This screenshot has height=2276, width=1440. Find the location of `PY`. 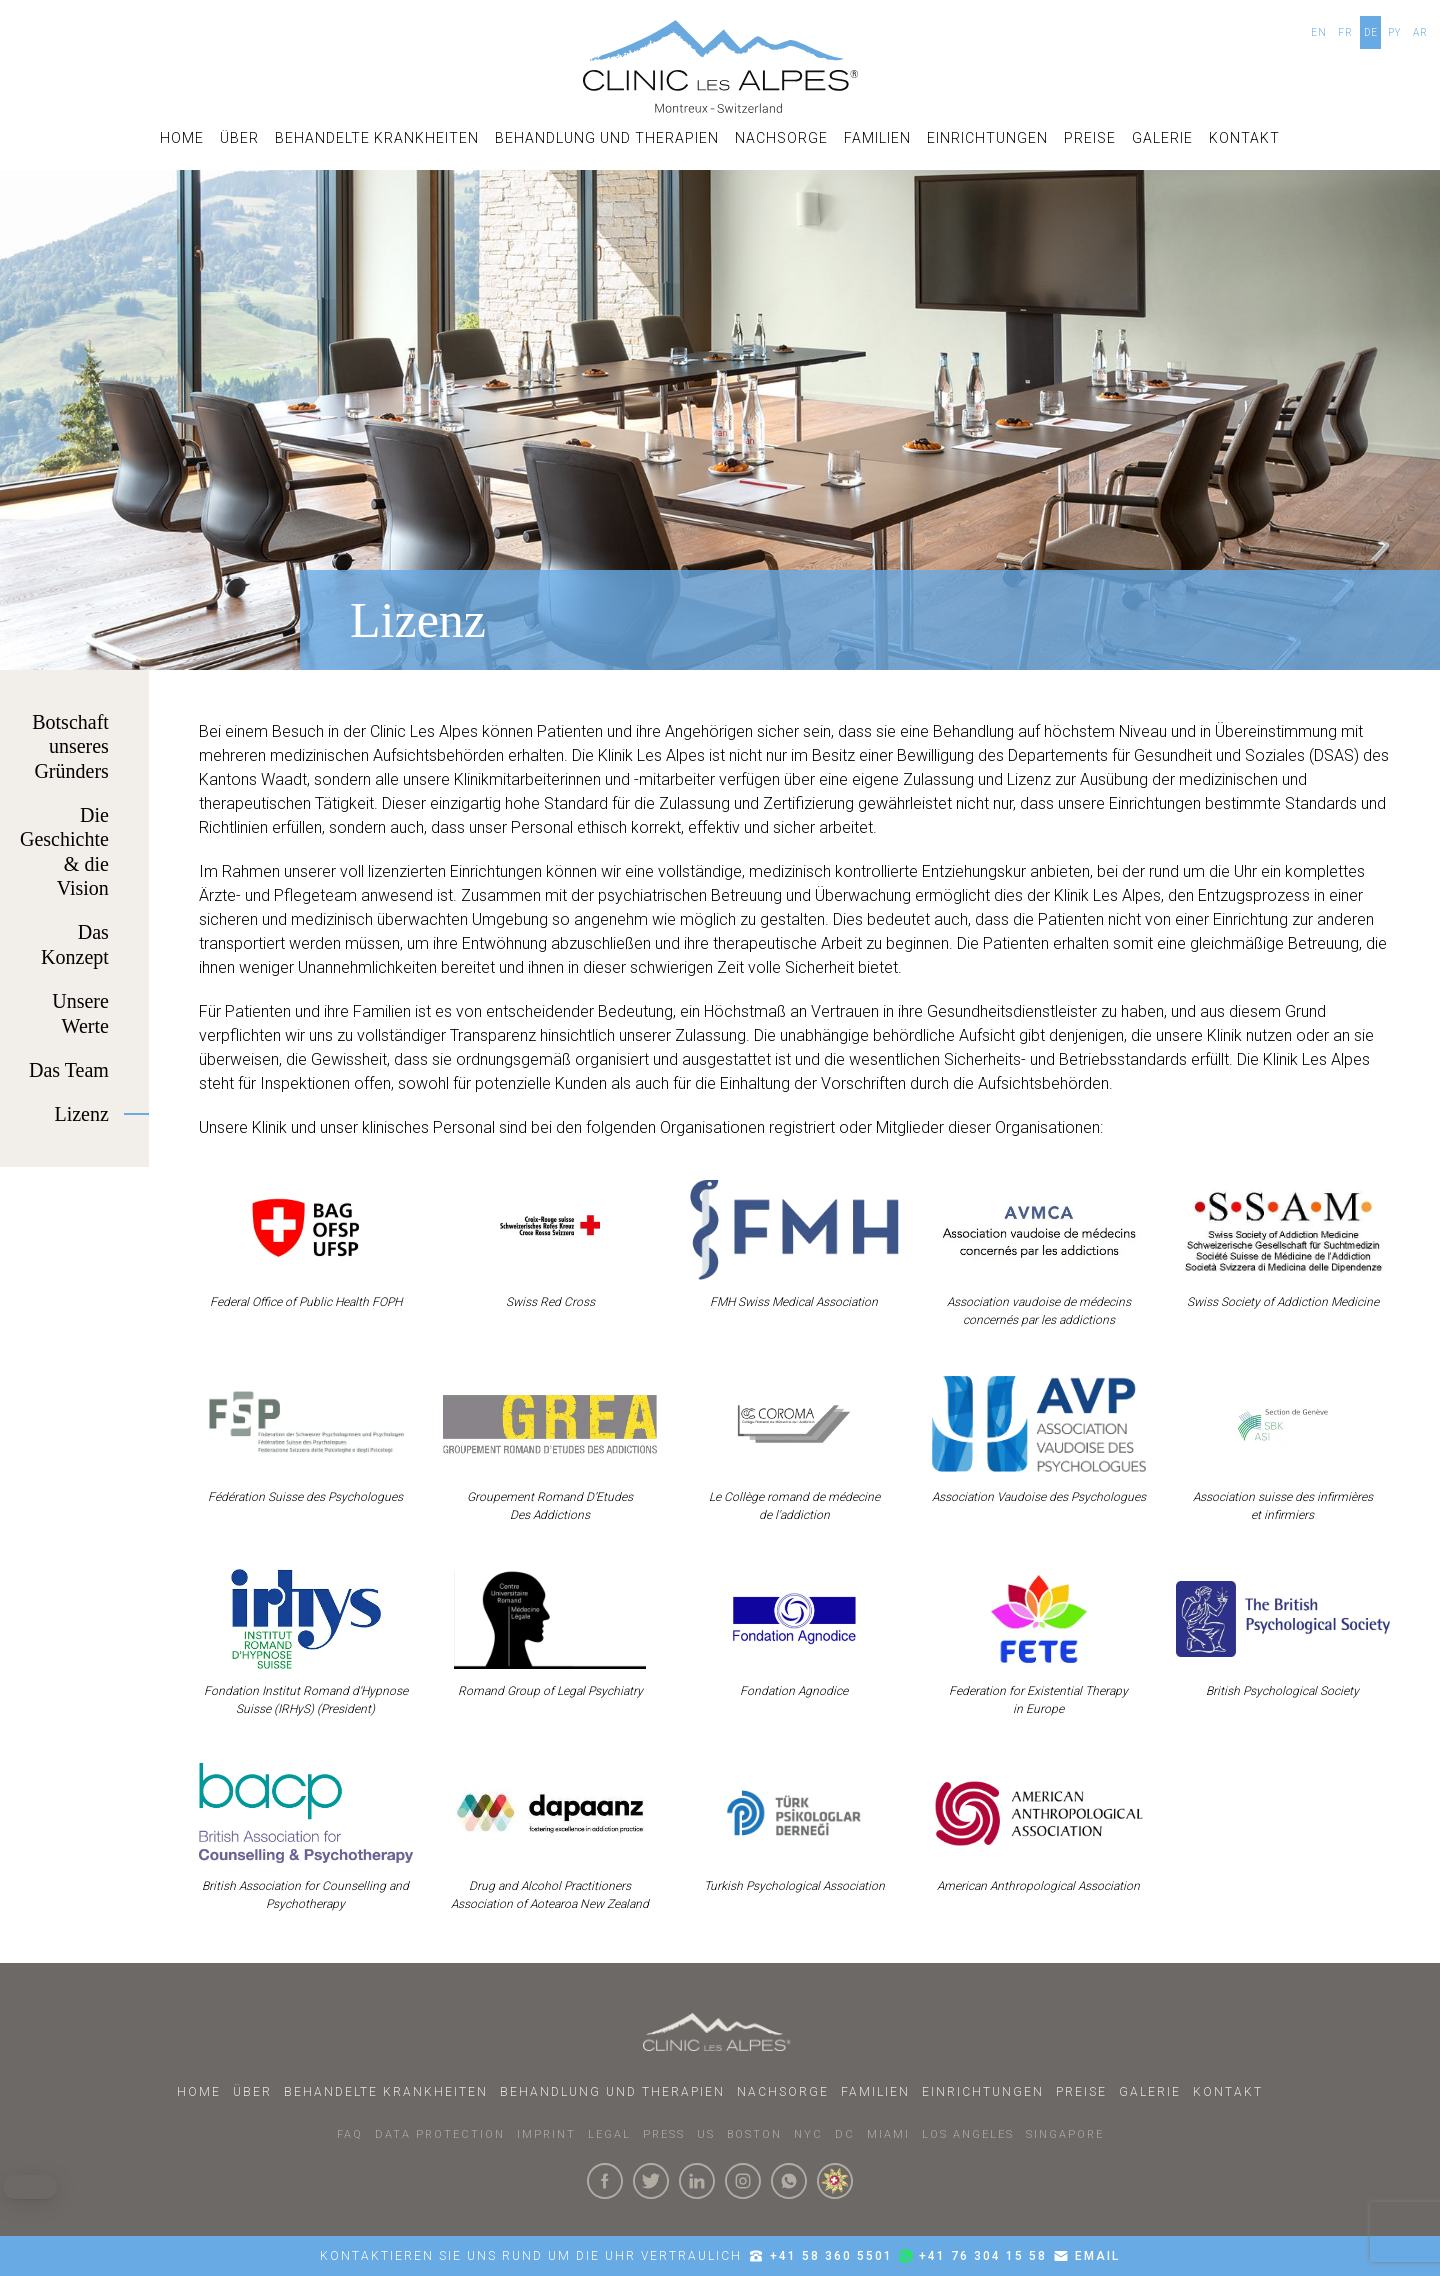

PY is located at coordinates (1395, 32).